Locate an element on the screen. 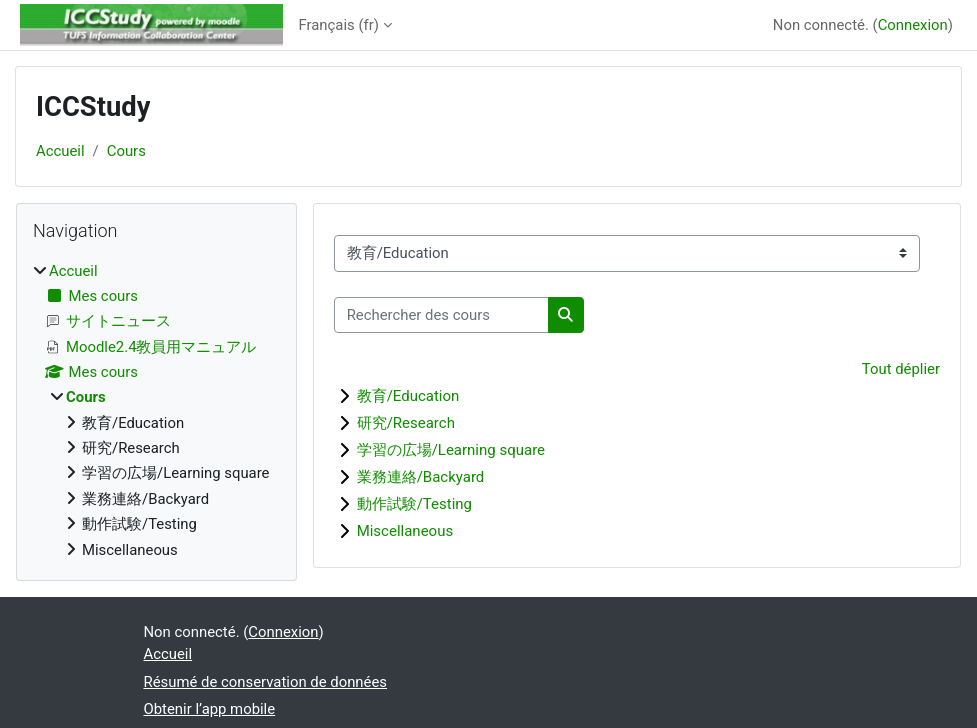  動作試験/Testing is located at coordinates (414, 504).